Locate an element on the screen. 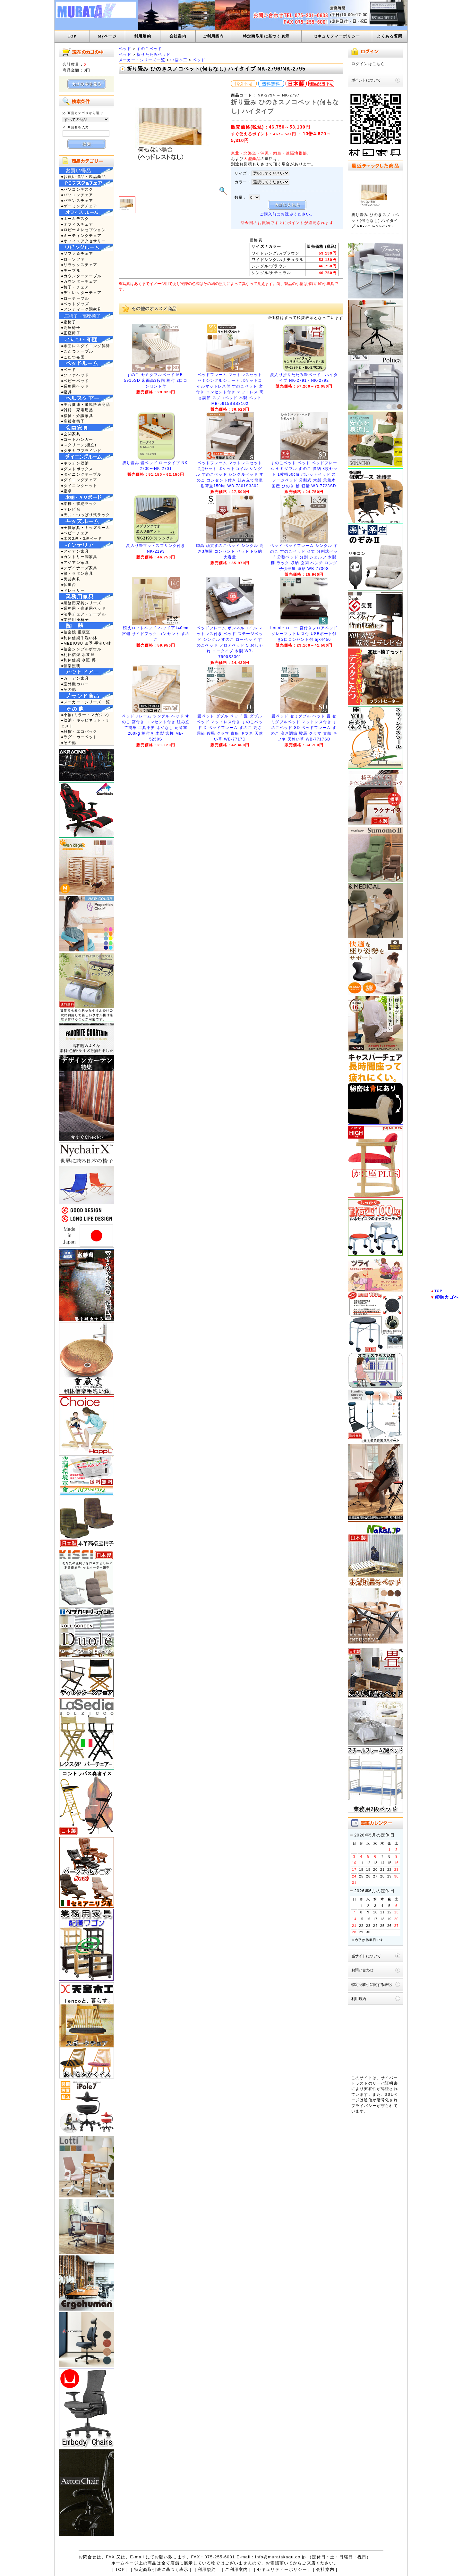  会社案内 is located at coordinates (177, 36).